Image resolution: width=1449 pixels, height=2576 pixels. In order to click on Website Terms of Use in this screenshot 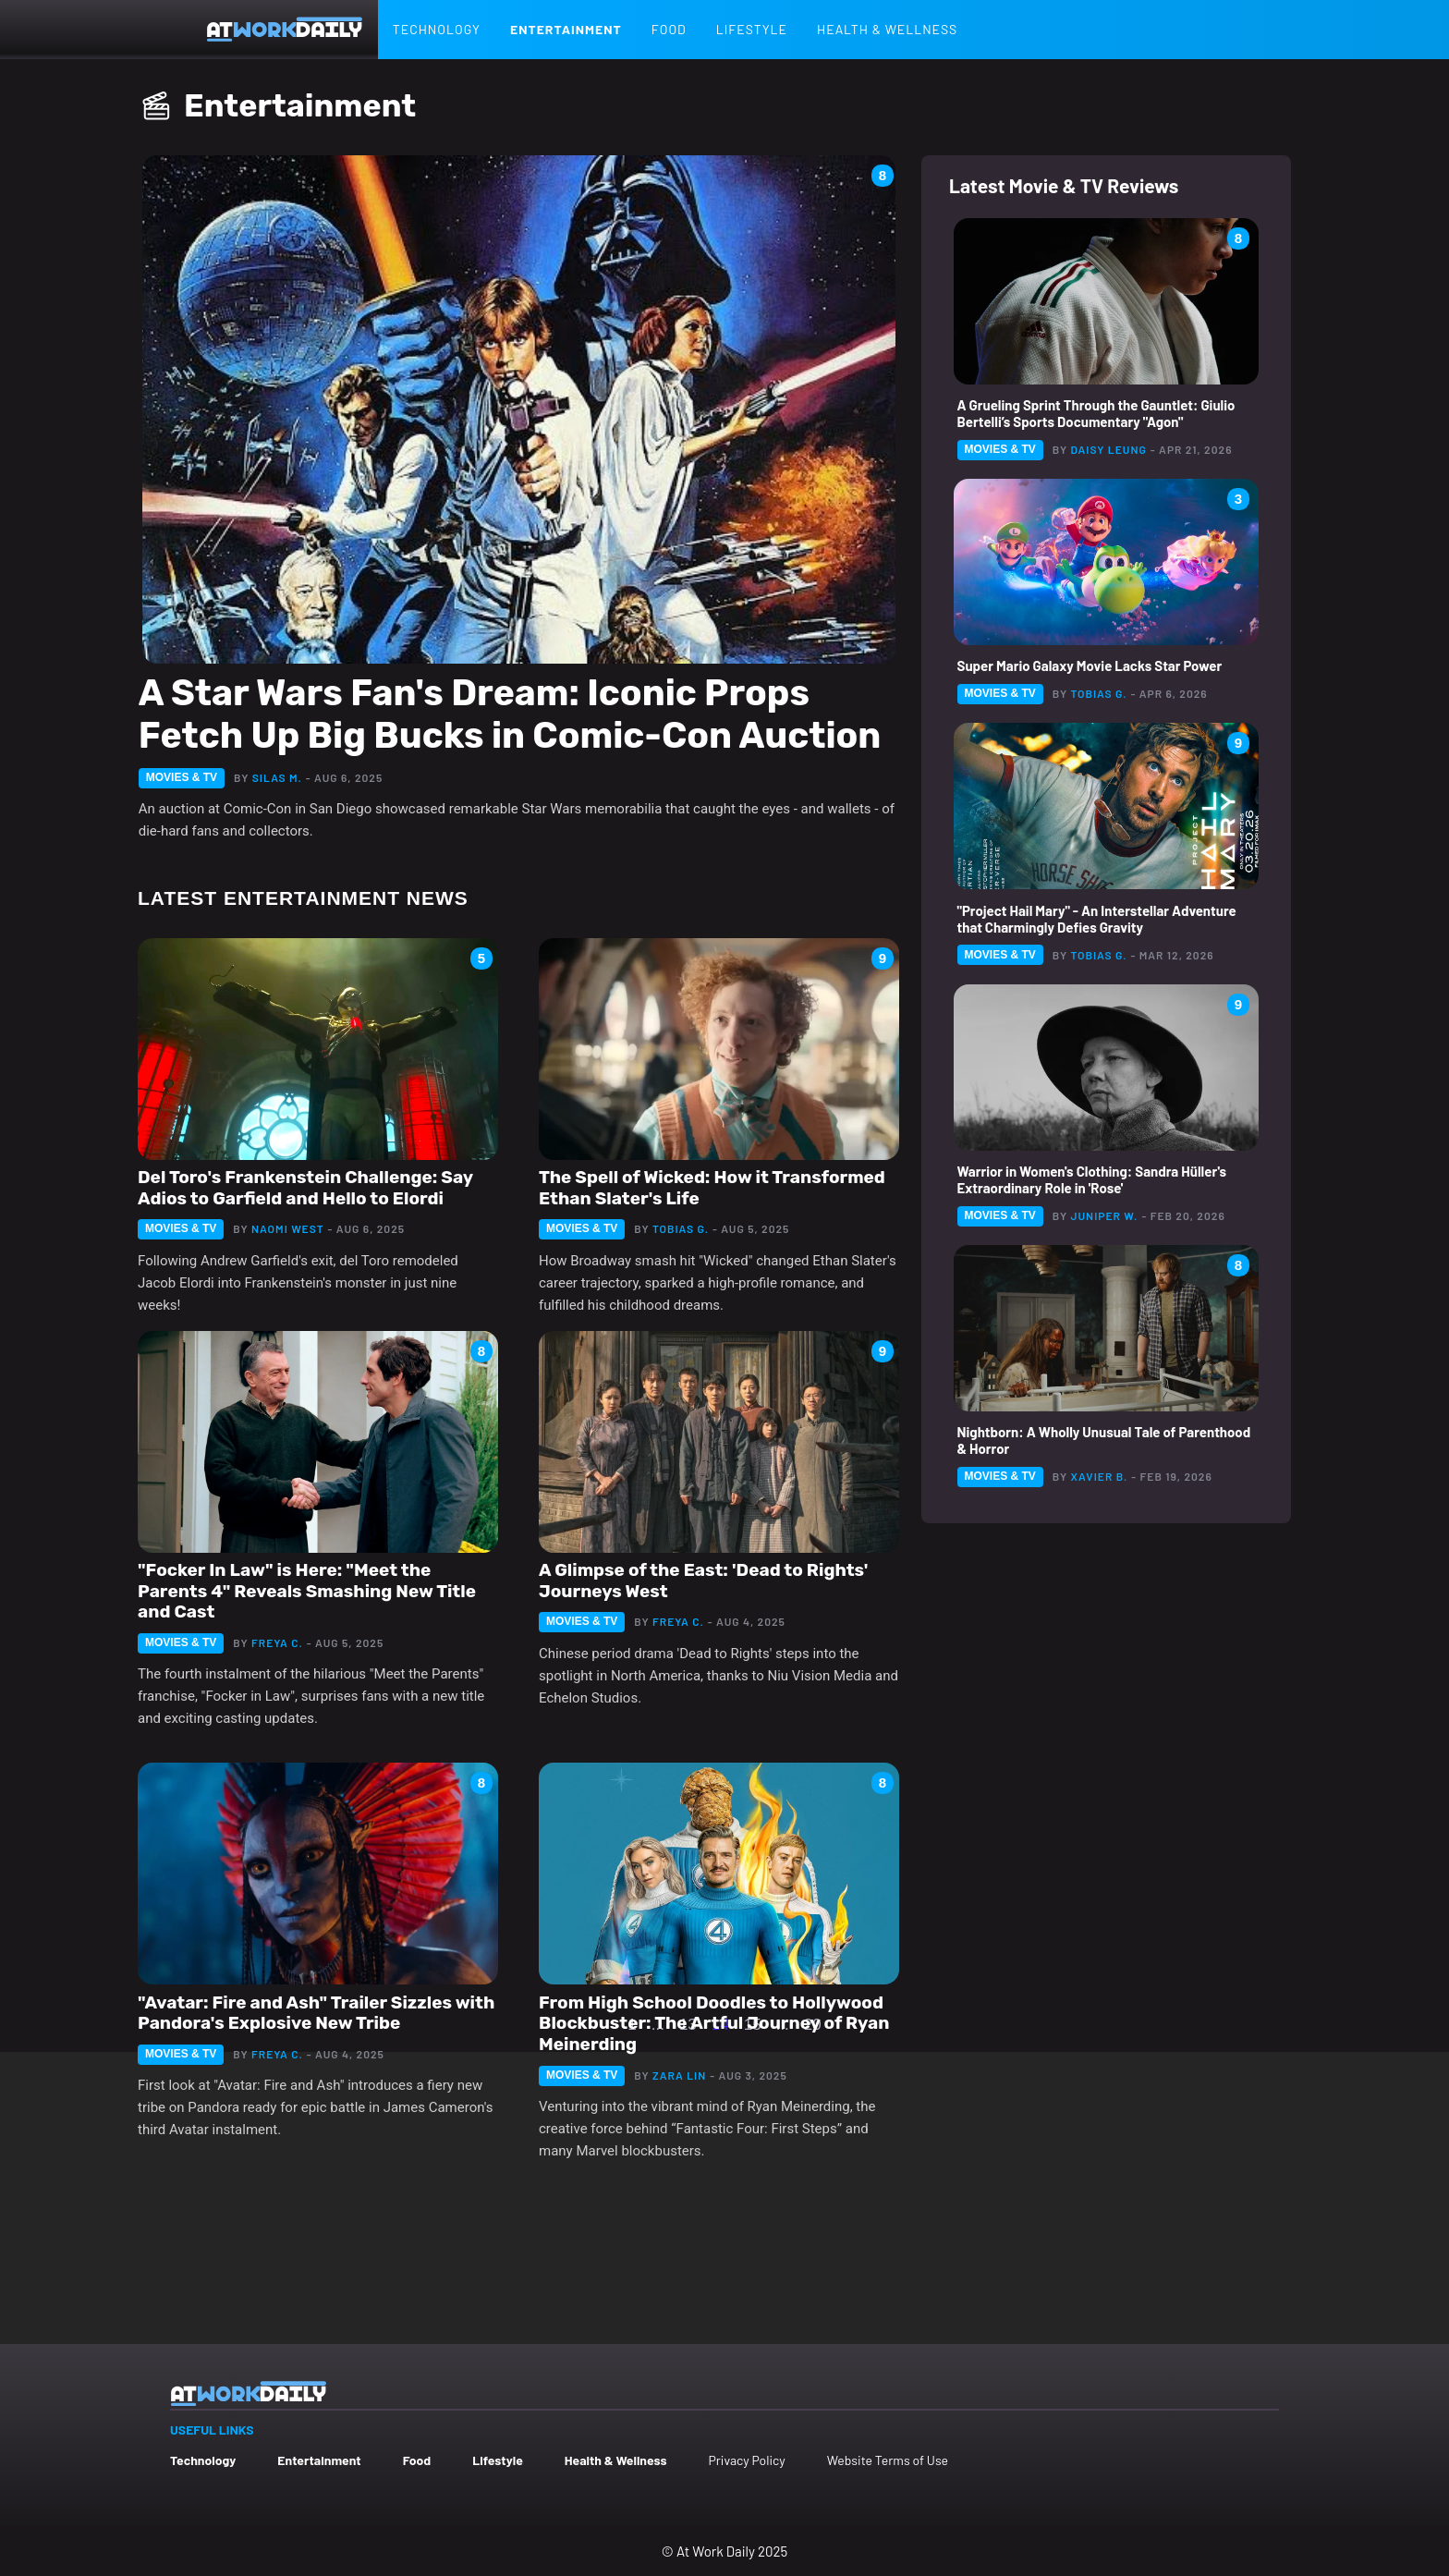, I will do `click(887, 2460)`.